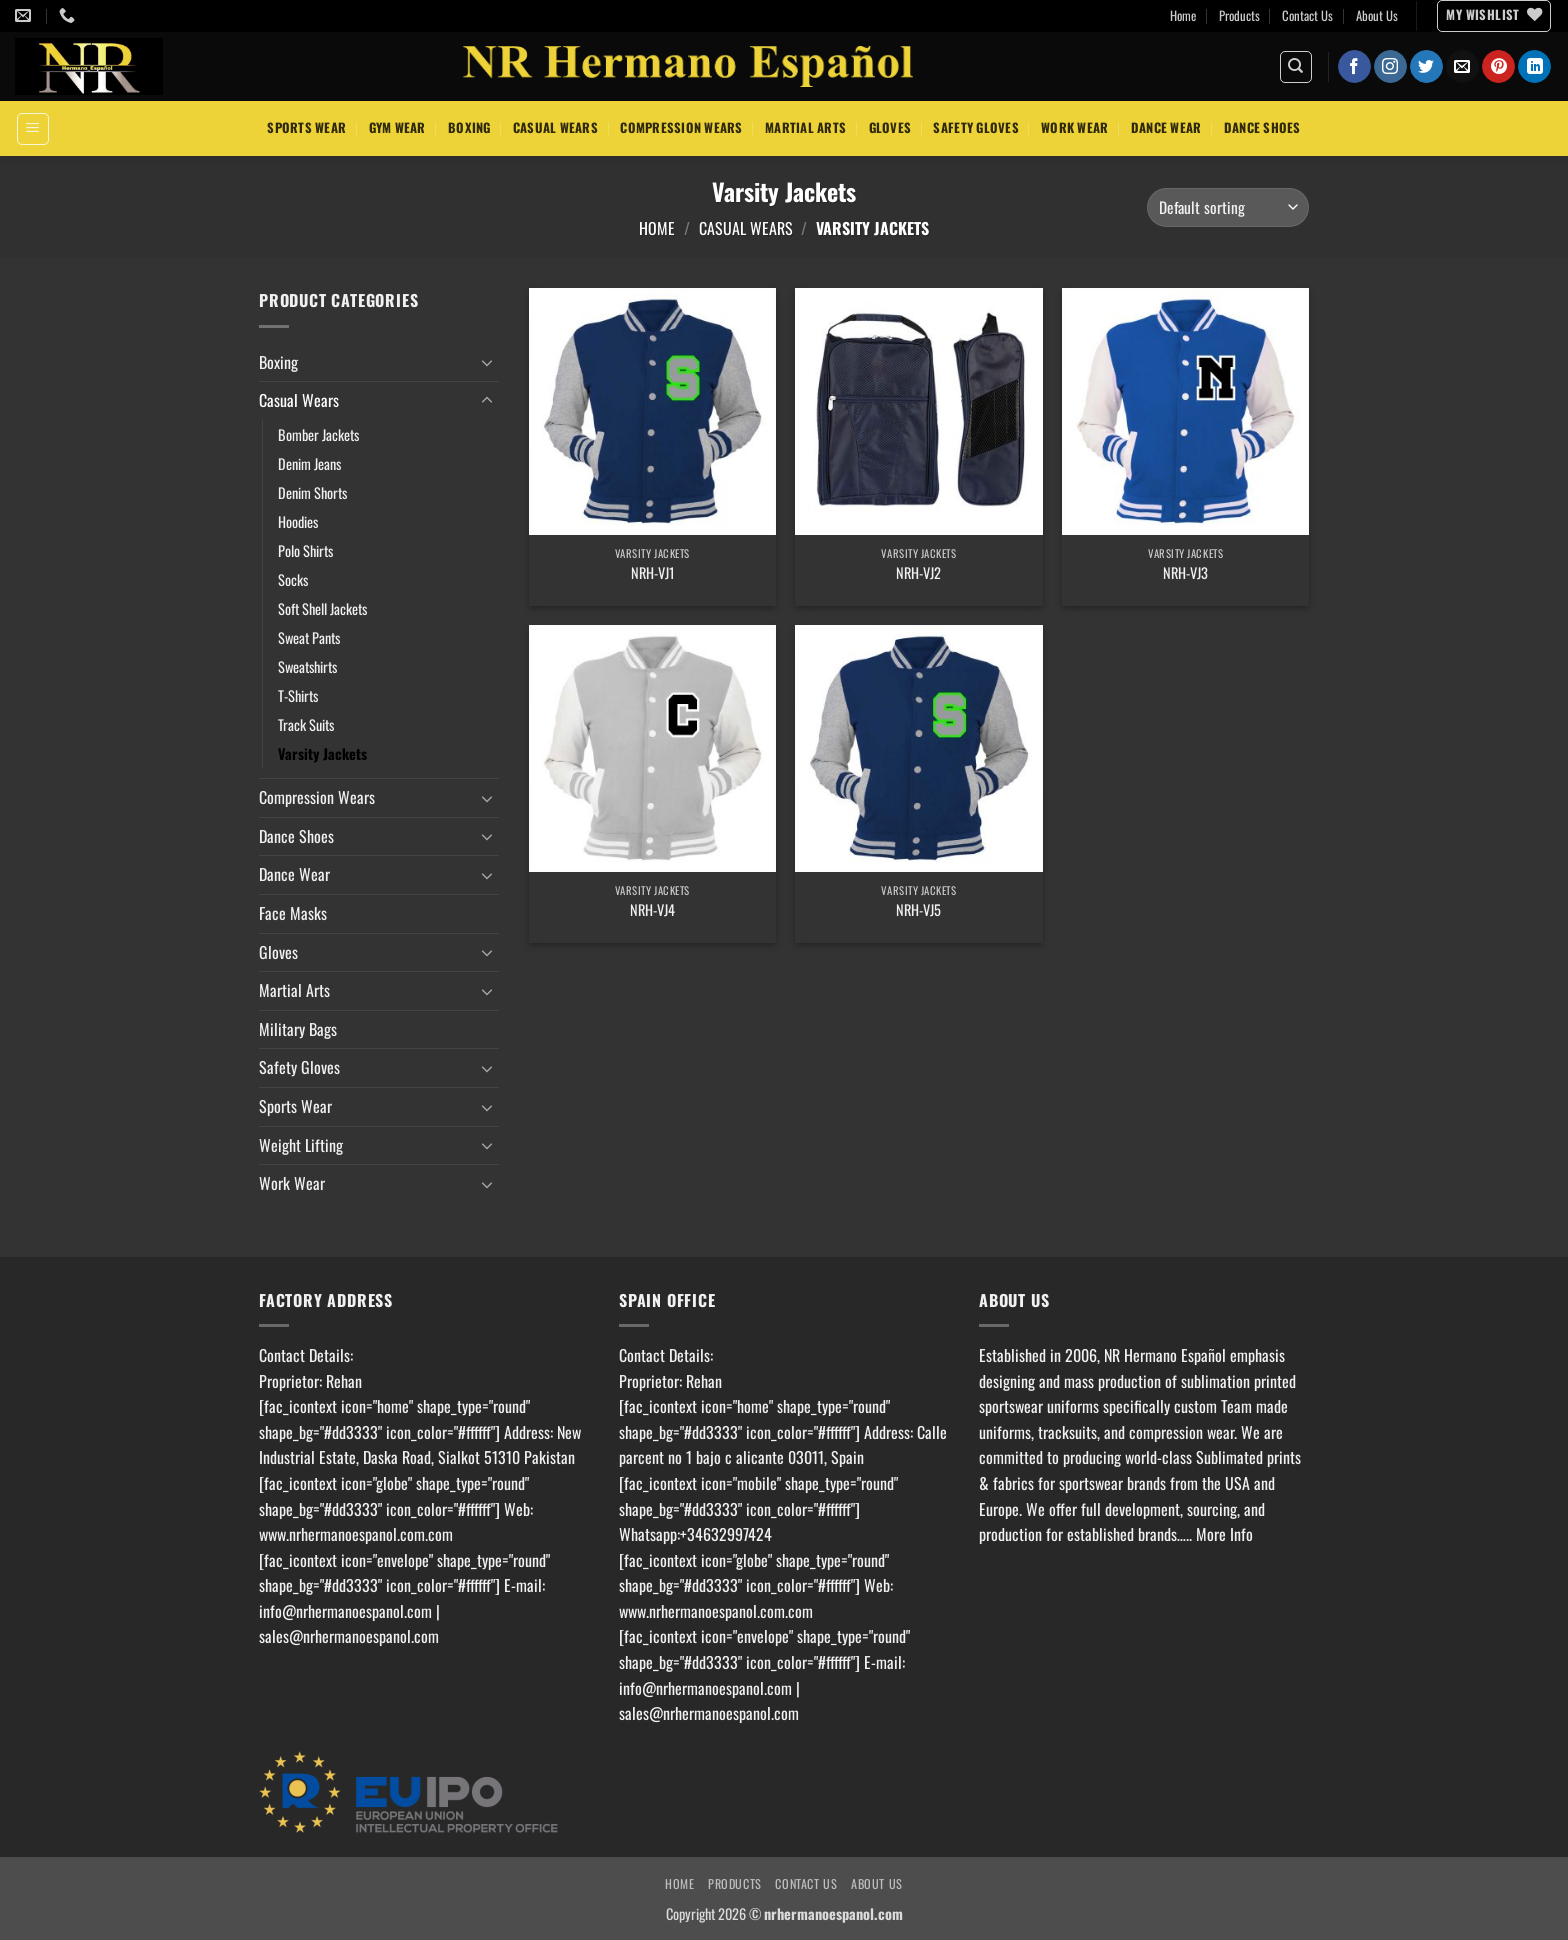 This screenshot has width=1568, height=1940. I want to click on Military Bags, so click(298, 1029).